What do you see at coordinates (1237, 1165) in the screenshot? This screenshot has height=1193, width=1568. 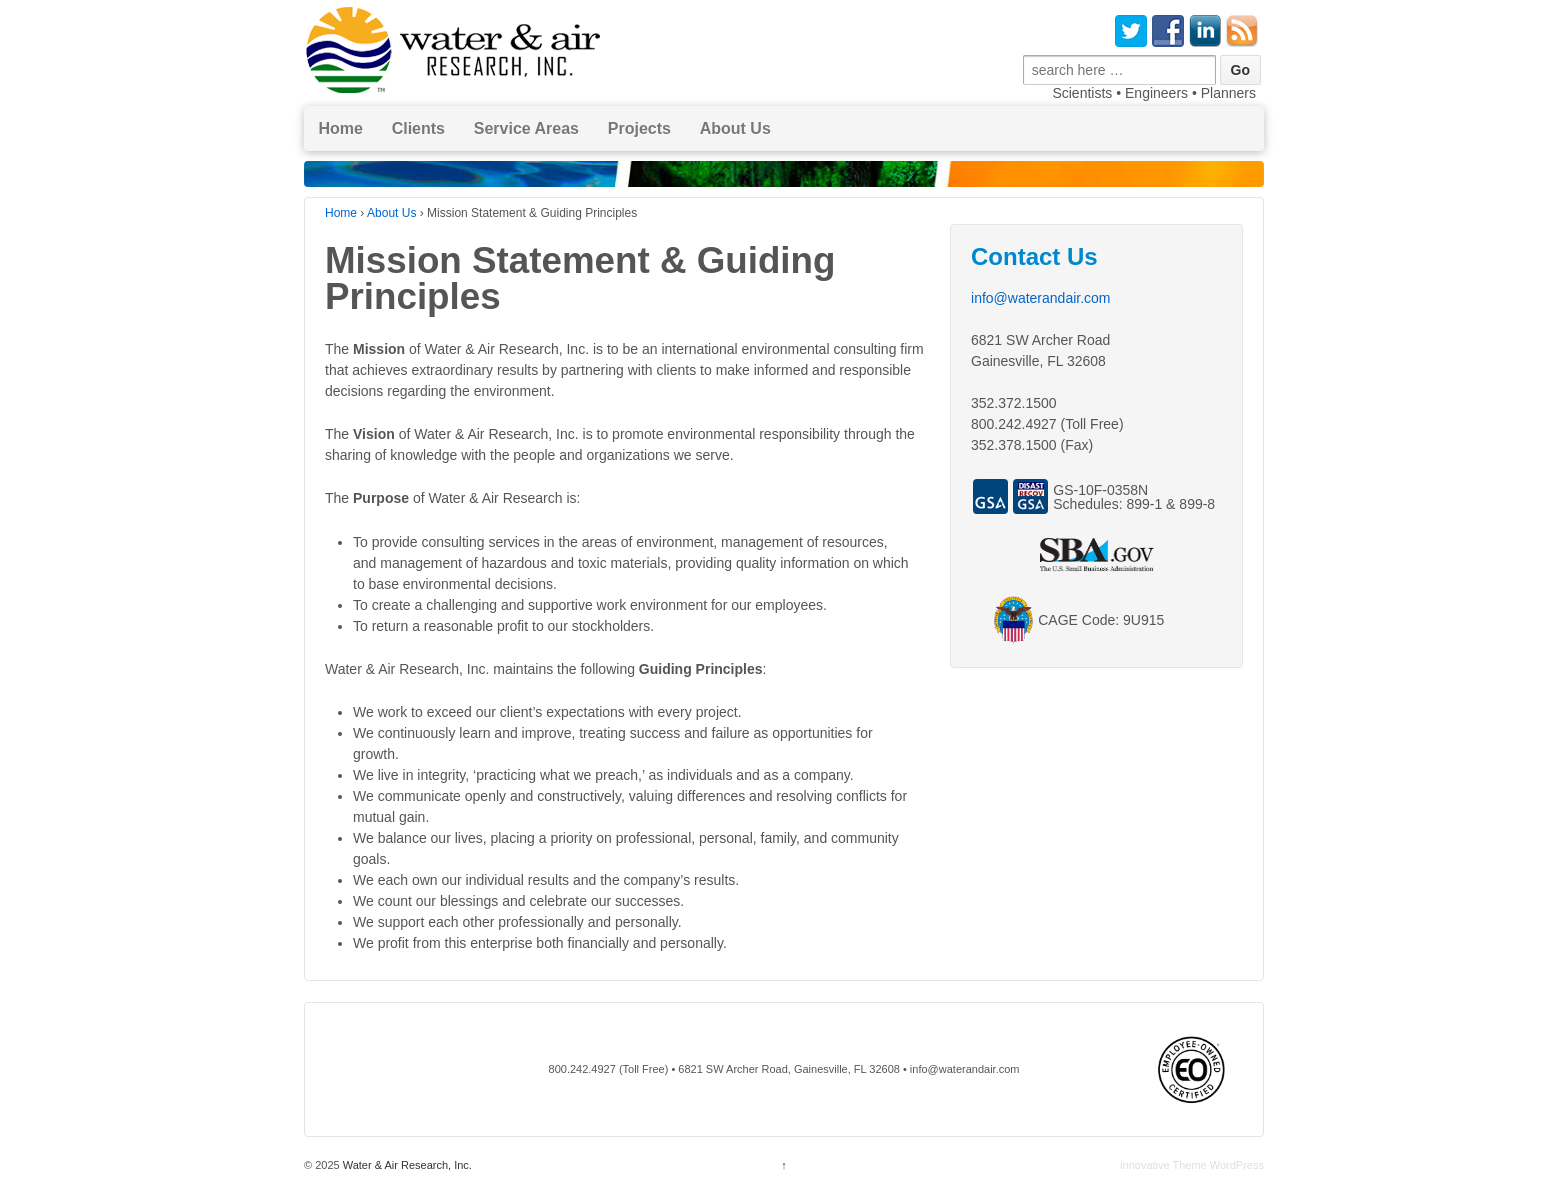 I see `WordPress` at bounding box center [1237, 1165].